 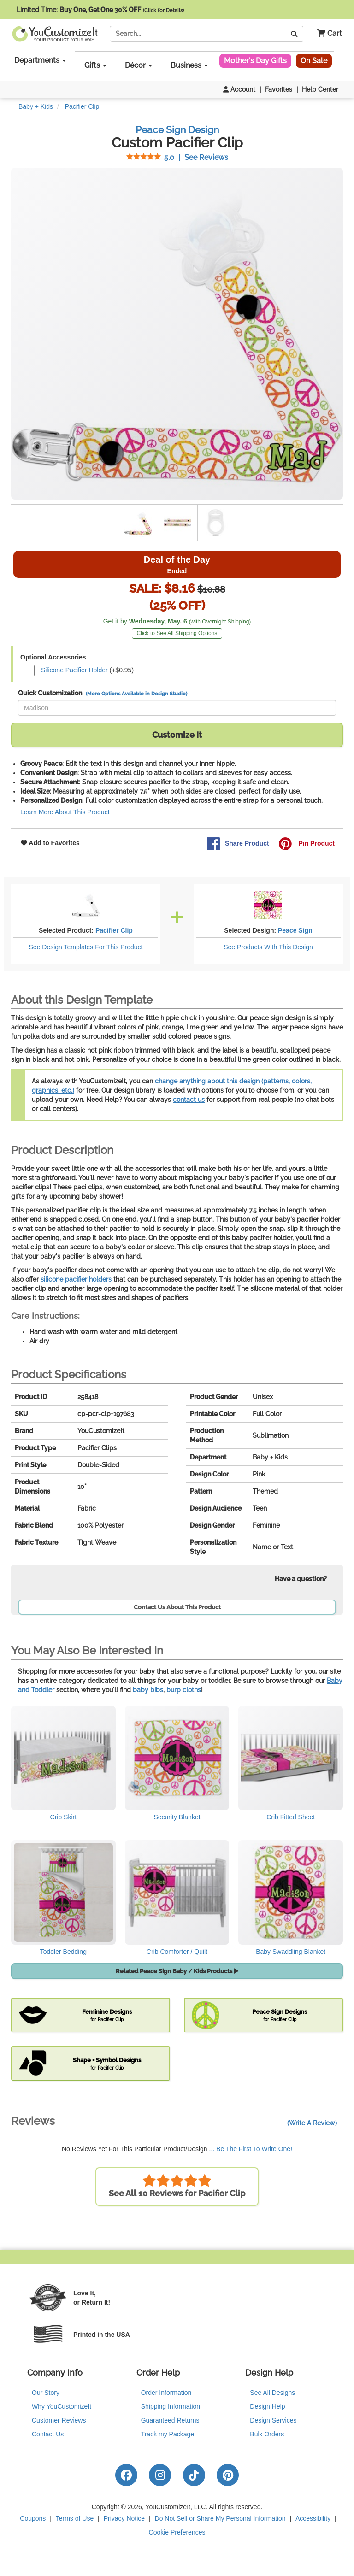 What do you see at coordinates (136, 693) in the screenshot?
I see `(More Options Available in Design Studio)` at bounding box center [136, 693].